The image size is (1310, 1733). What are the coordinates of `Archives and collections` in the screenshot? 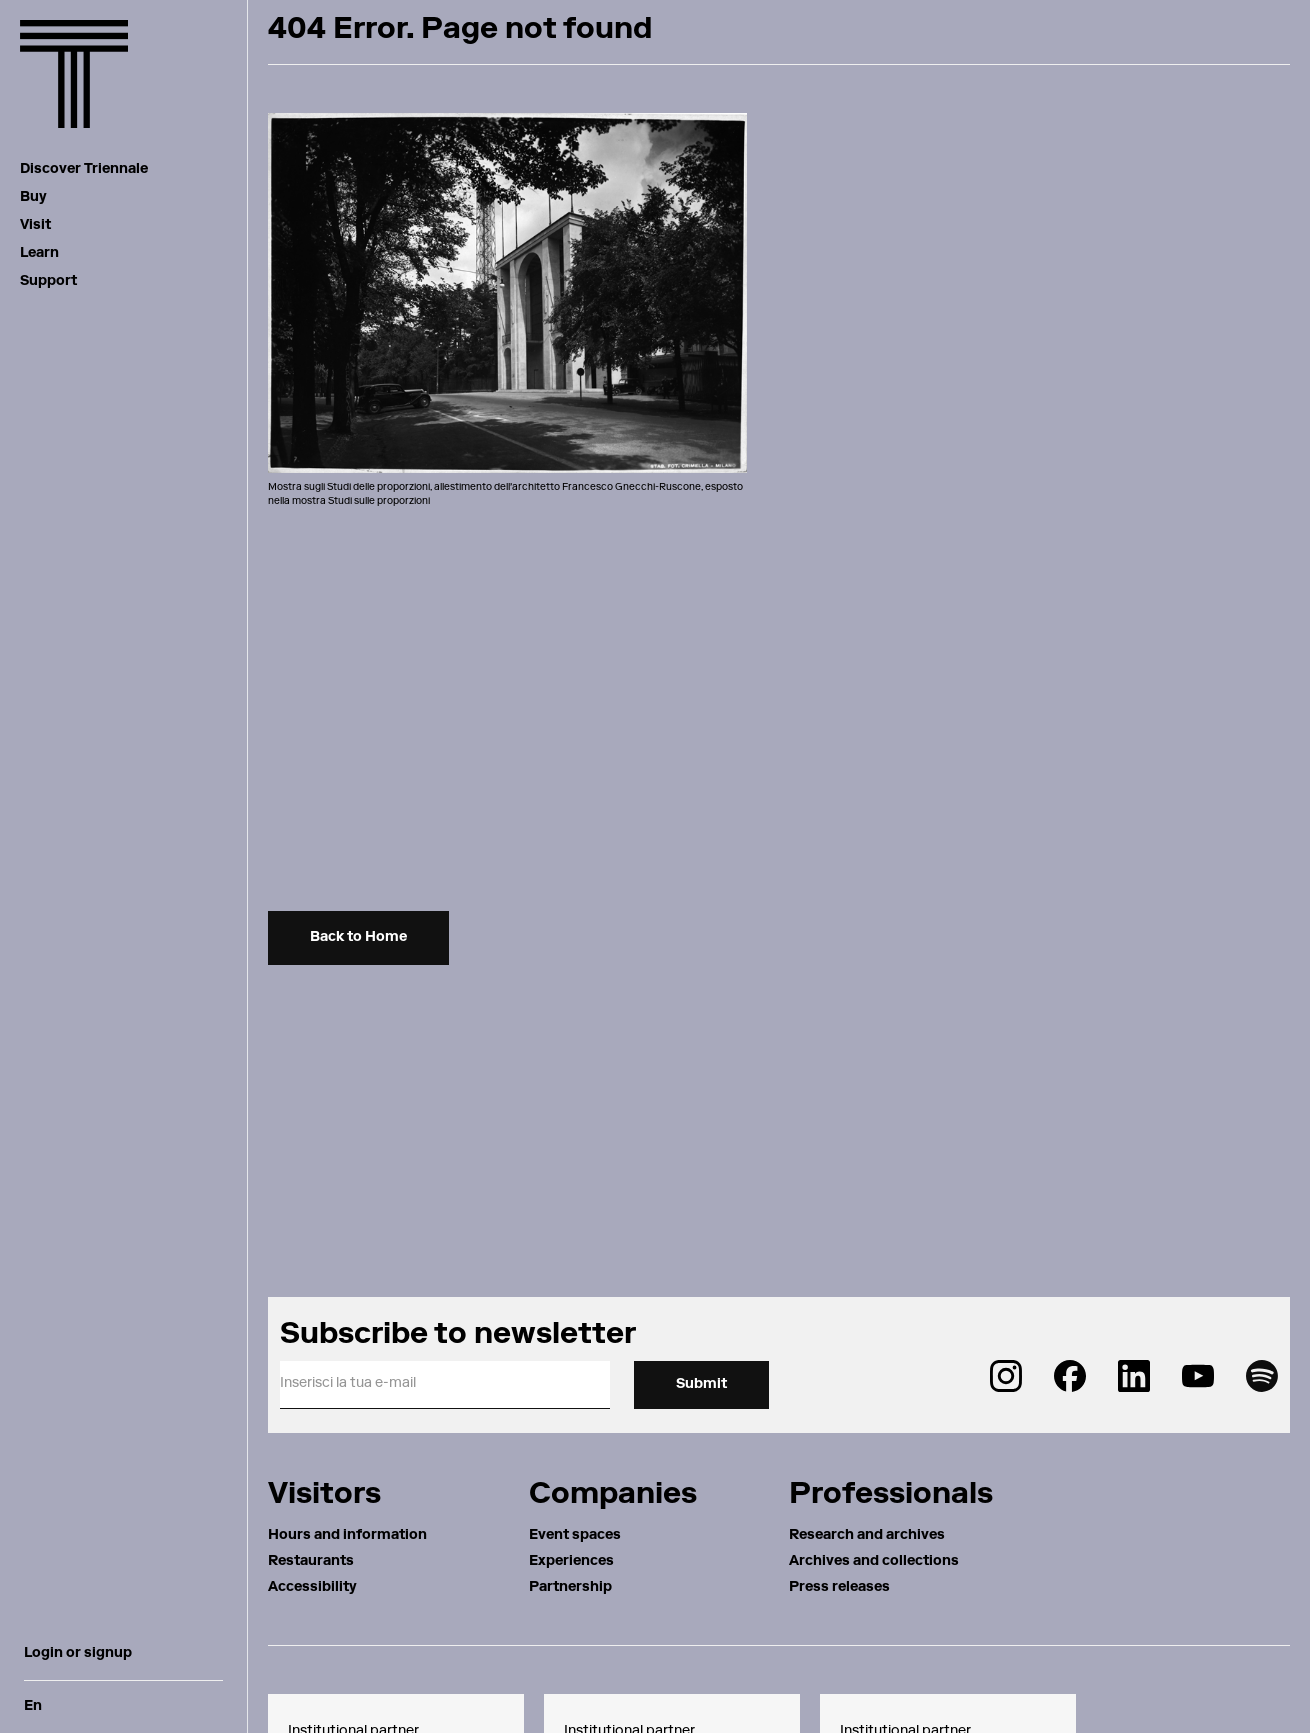 It's located at (874, 1562).